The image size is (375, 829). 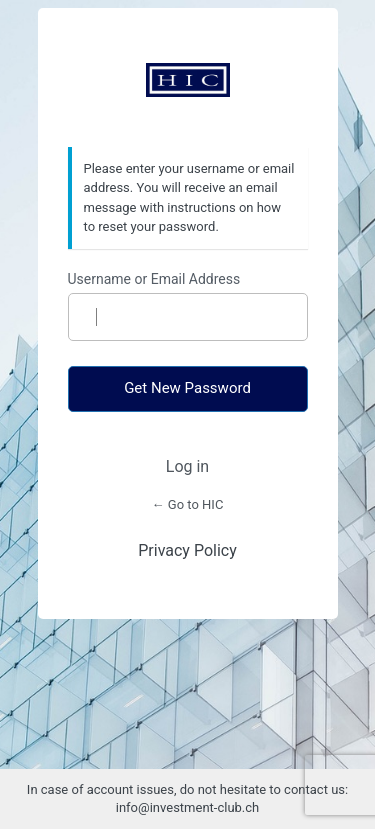 I want to click on Privacy Policy, so click(x=187, y=550).